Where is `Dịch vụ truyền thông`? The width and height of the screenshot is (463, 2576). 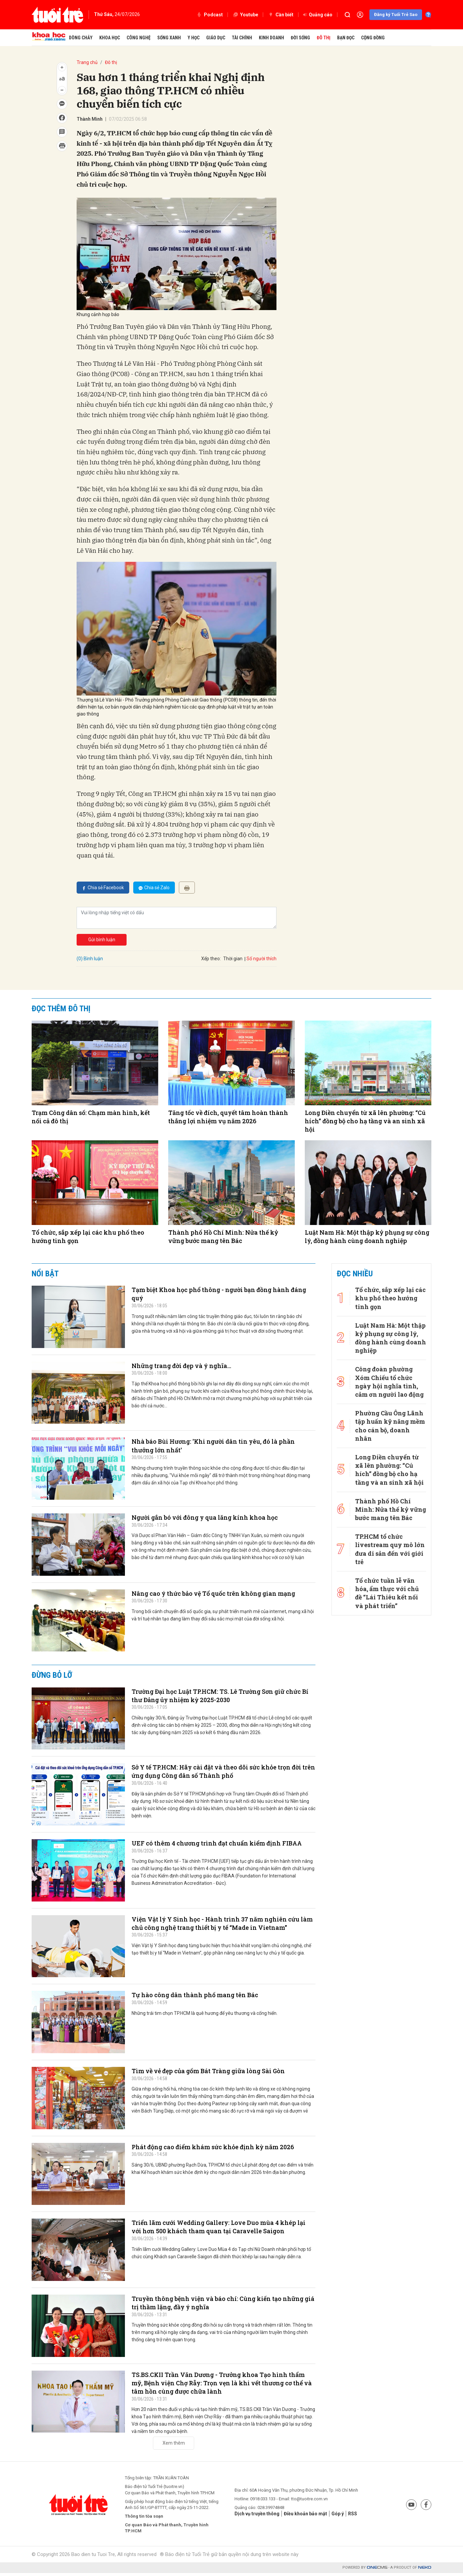
Dịch vụ truyền thông is located at coordinates (258, 2516).